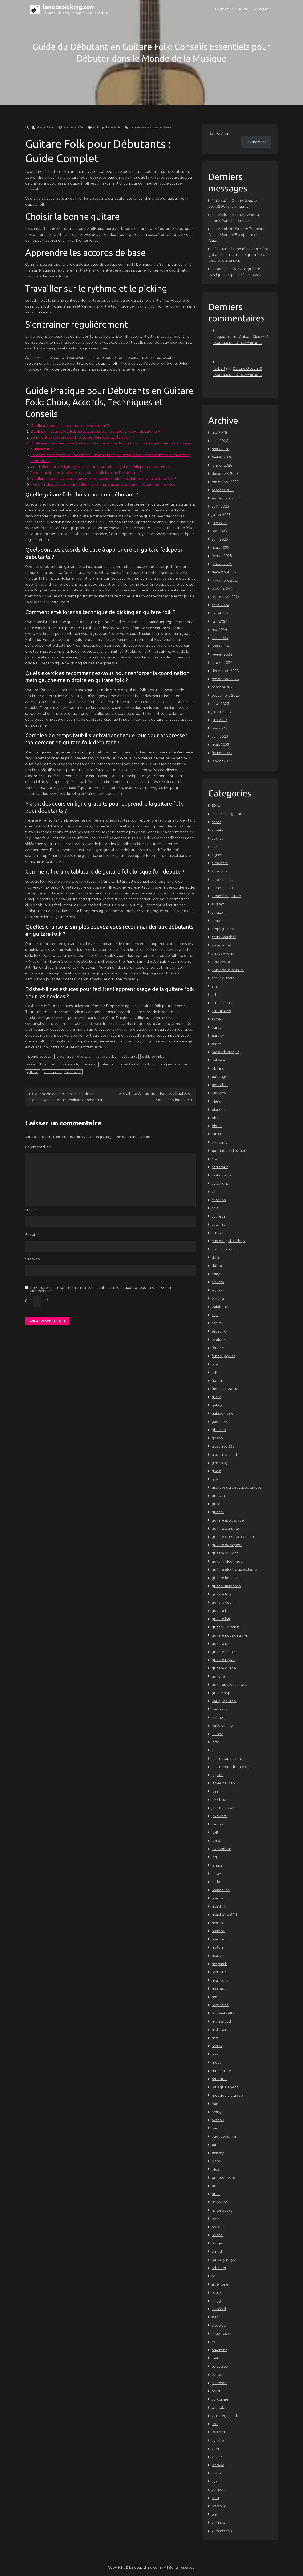 Image resolution: width=303 pixels, height=2576 pixels. I want to click on juin 2024, so click(219, 622).